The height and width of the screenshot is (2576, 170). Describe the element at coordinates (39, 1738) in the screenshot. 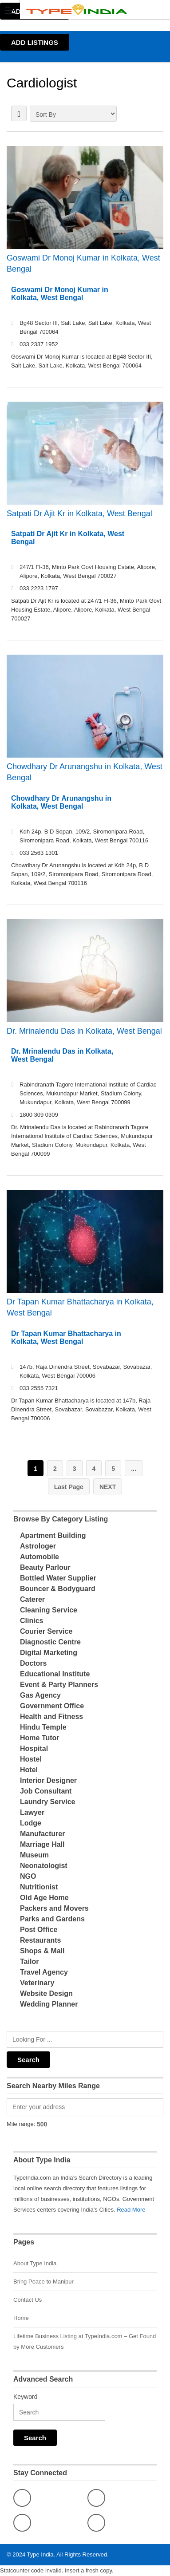

I see `Home Tutor` at that location.